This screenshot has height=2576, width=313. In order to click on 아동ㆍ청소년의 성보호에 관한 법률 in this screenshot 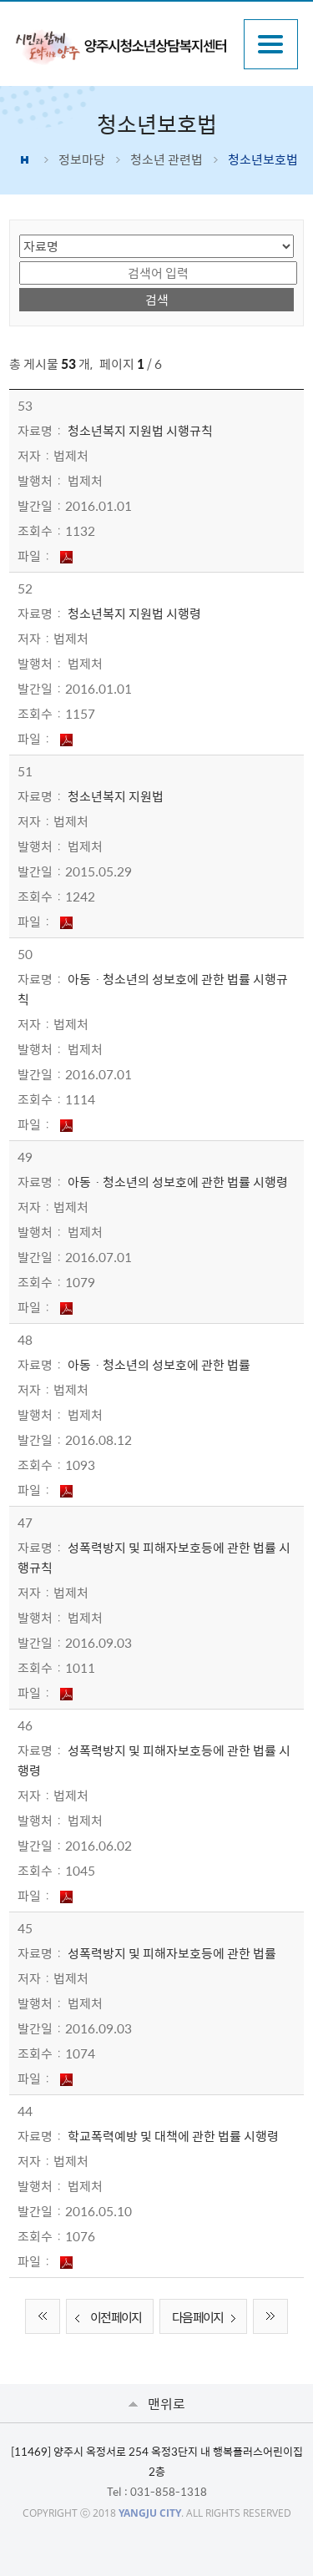, I will do `click(159, 1365)`.